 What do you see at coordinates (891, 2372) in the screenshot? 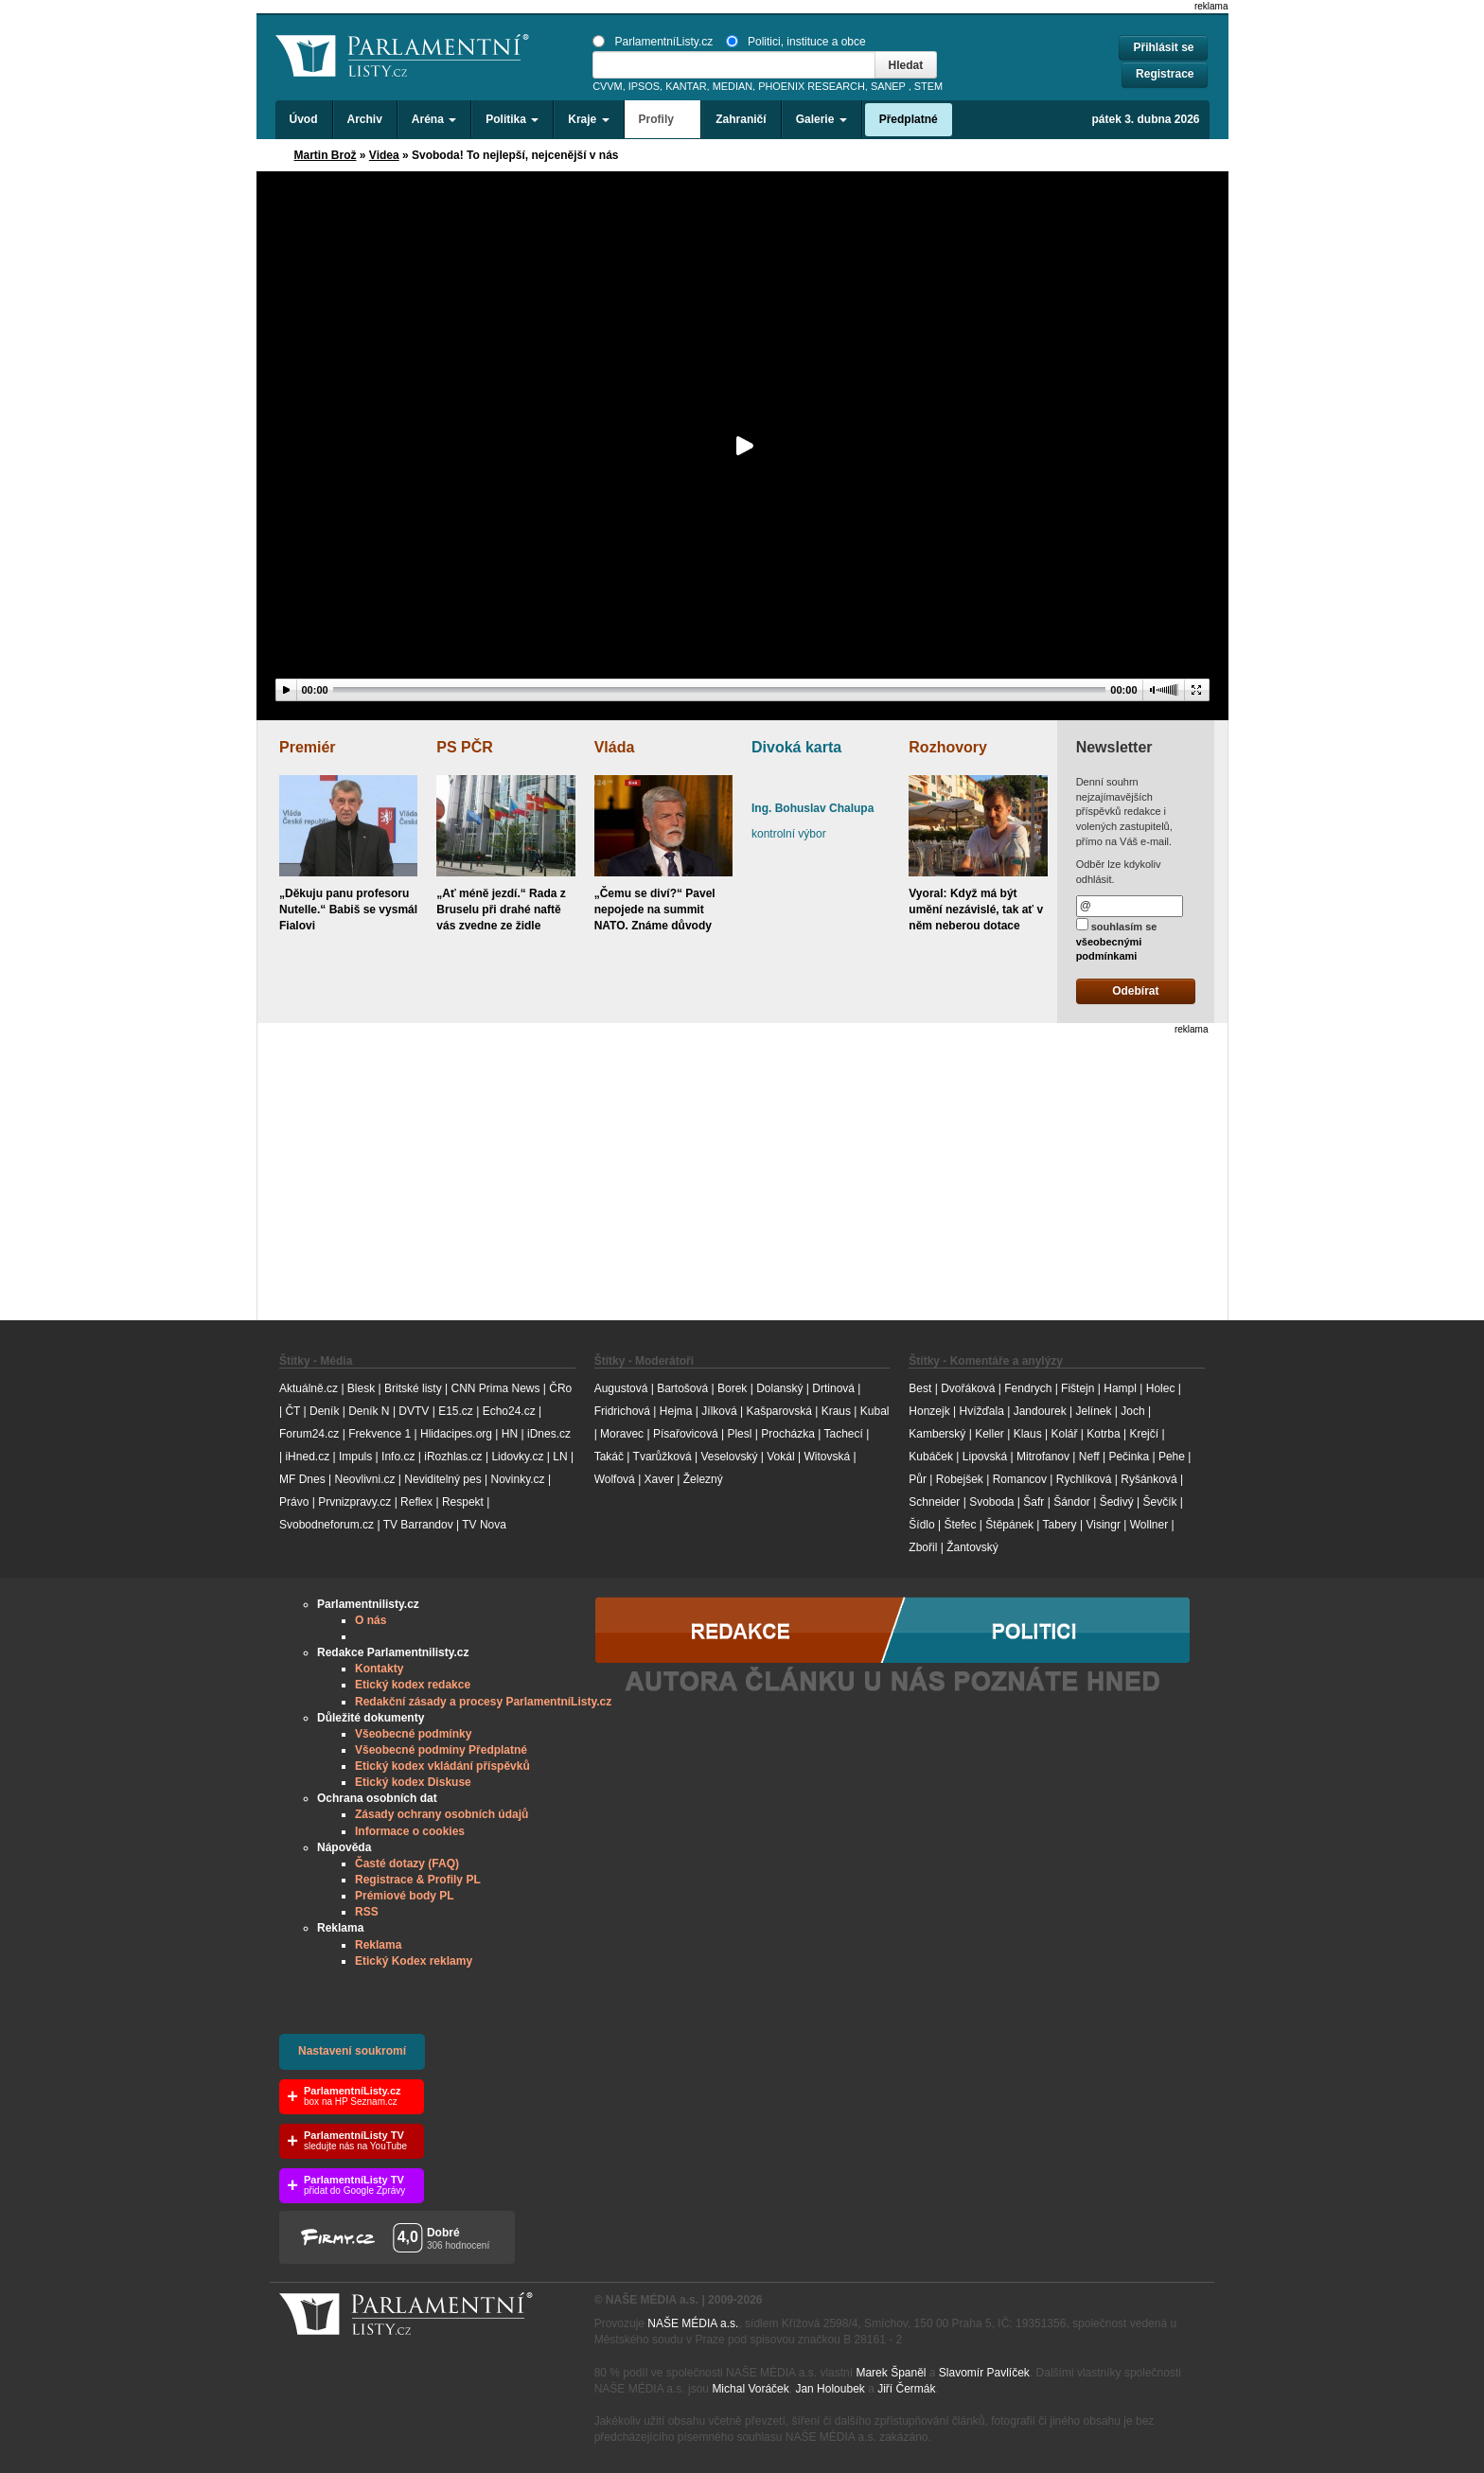
I see `Marek Španěl` at bounding box center [891, 2372].